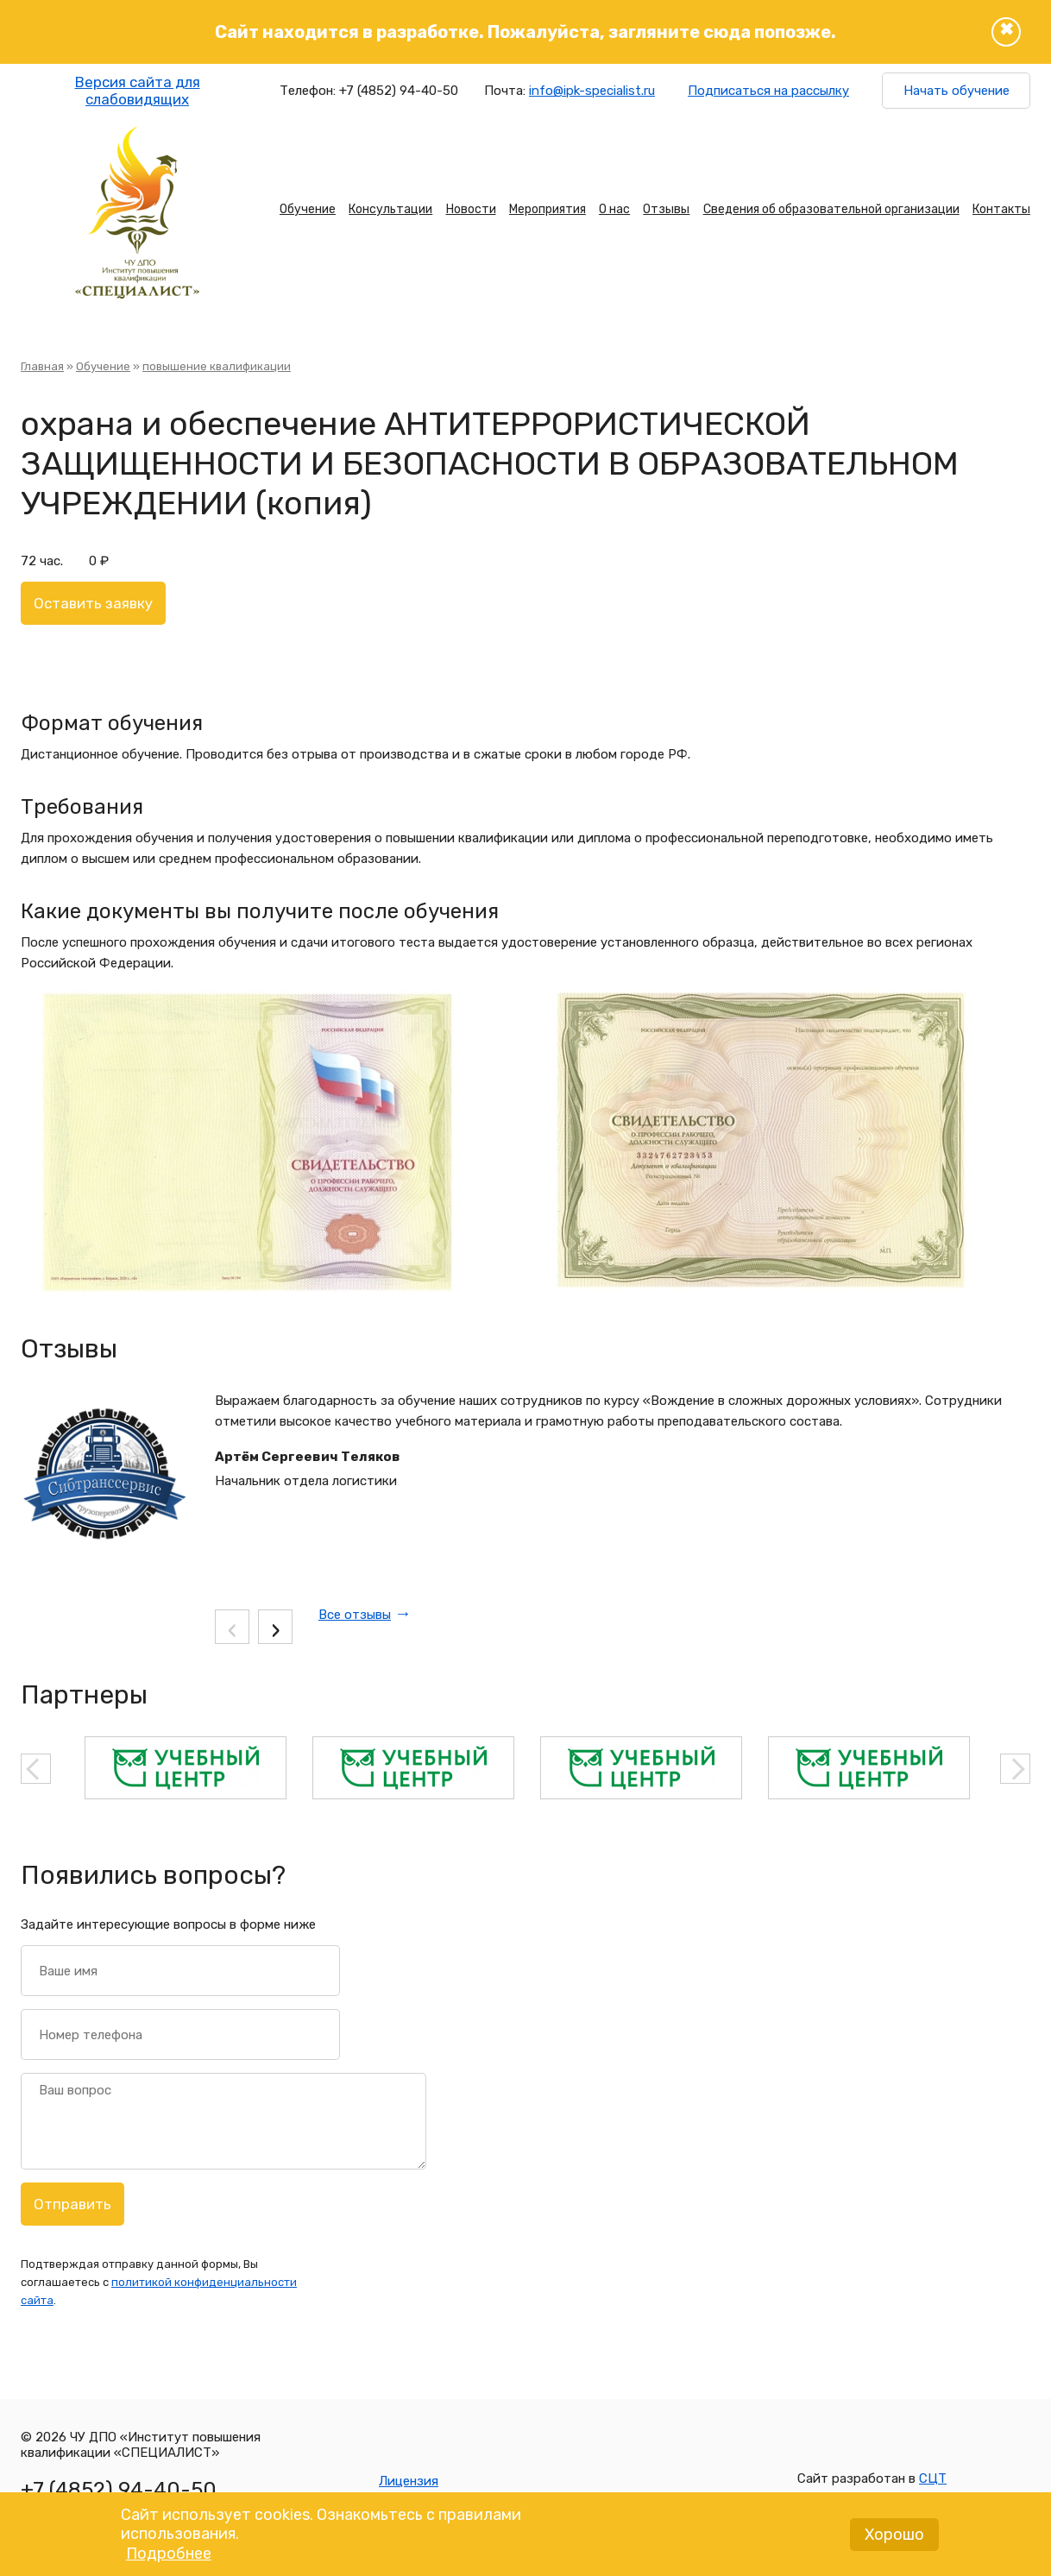 The image size is (1051, 2576). What do you see at coordinates (471, 209) in the screenshot?
I see `Новости` at bounding box center [471, 209].